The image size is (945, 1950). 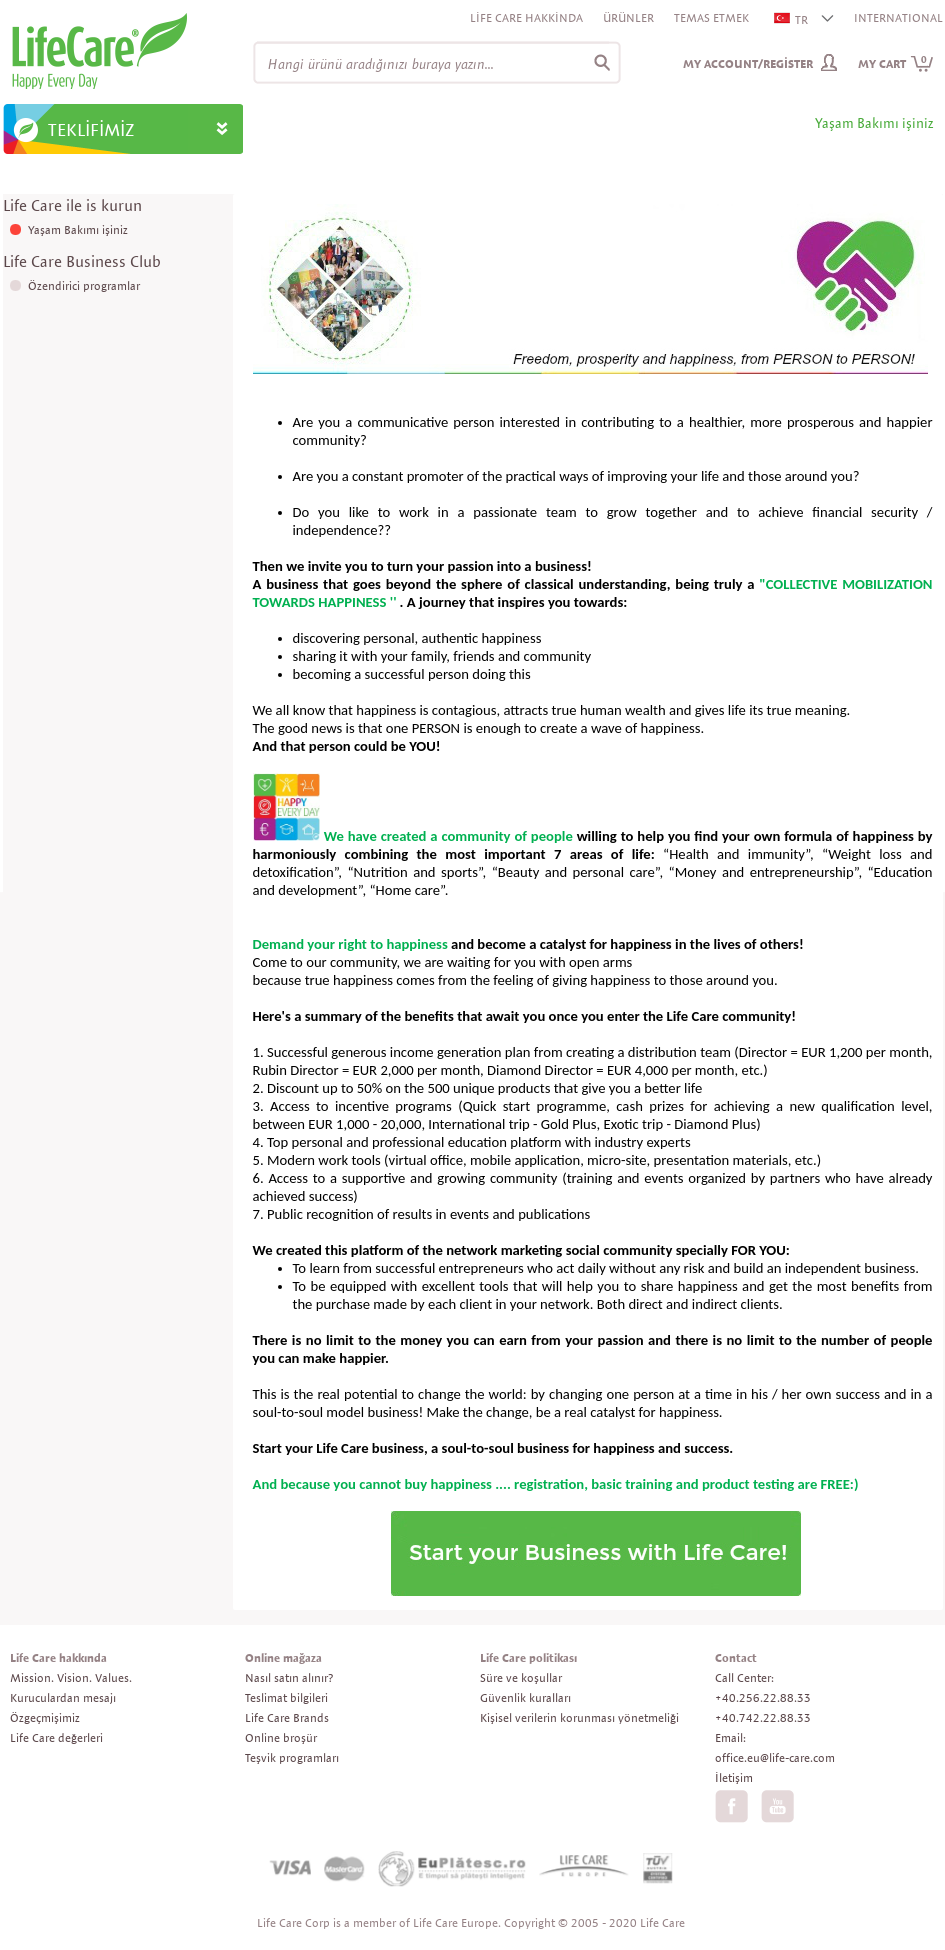 I want to click on My Account/Register, so click(x=748, y=63).